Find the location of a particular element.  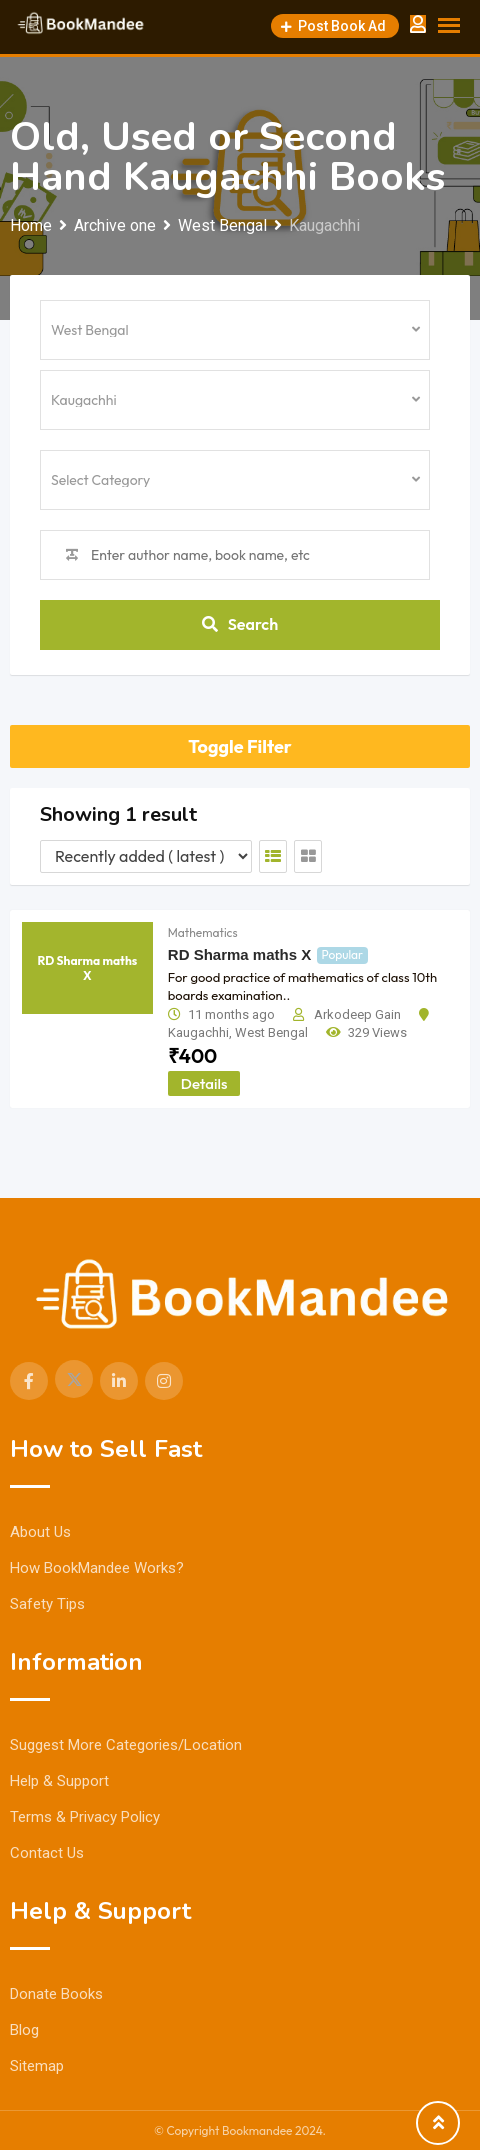

RD Sharma maths X is located at coordinates (239, 954).